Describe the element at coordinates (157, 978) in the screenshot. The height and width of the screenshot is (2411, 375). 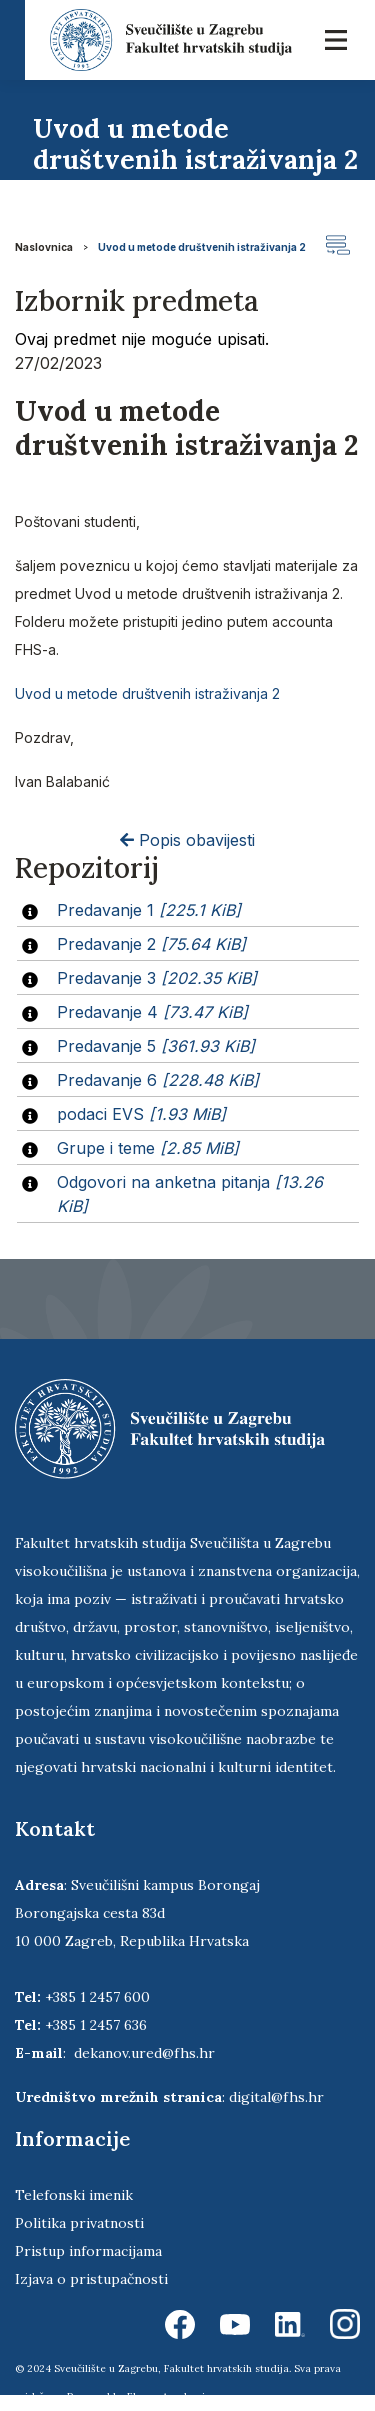
I see `Predavanje 3` at that location.